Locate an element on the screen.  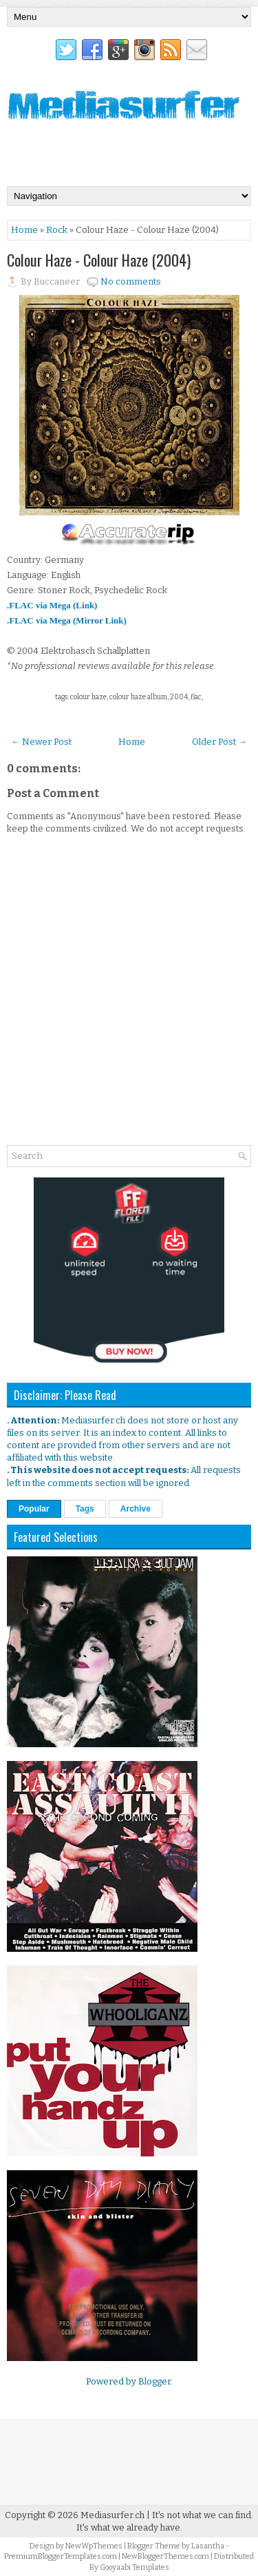
Mediasurfer.ch is located at coordinates (112, 2515).